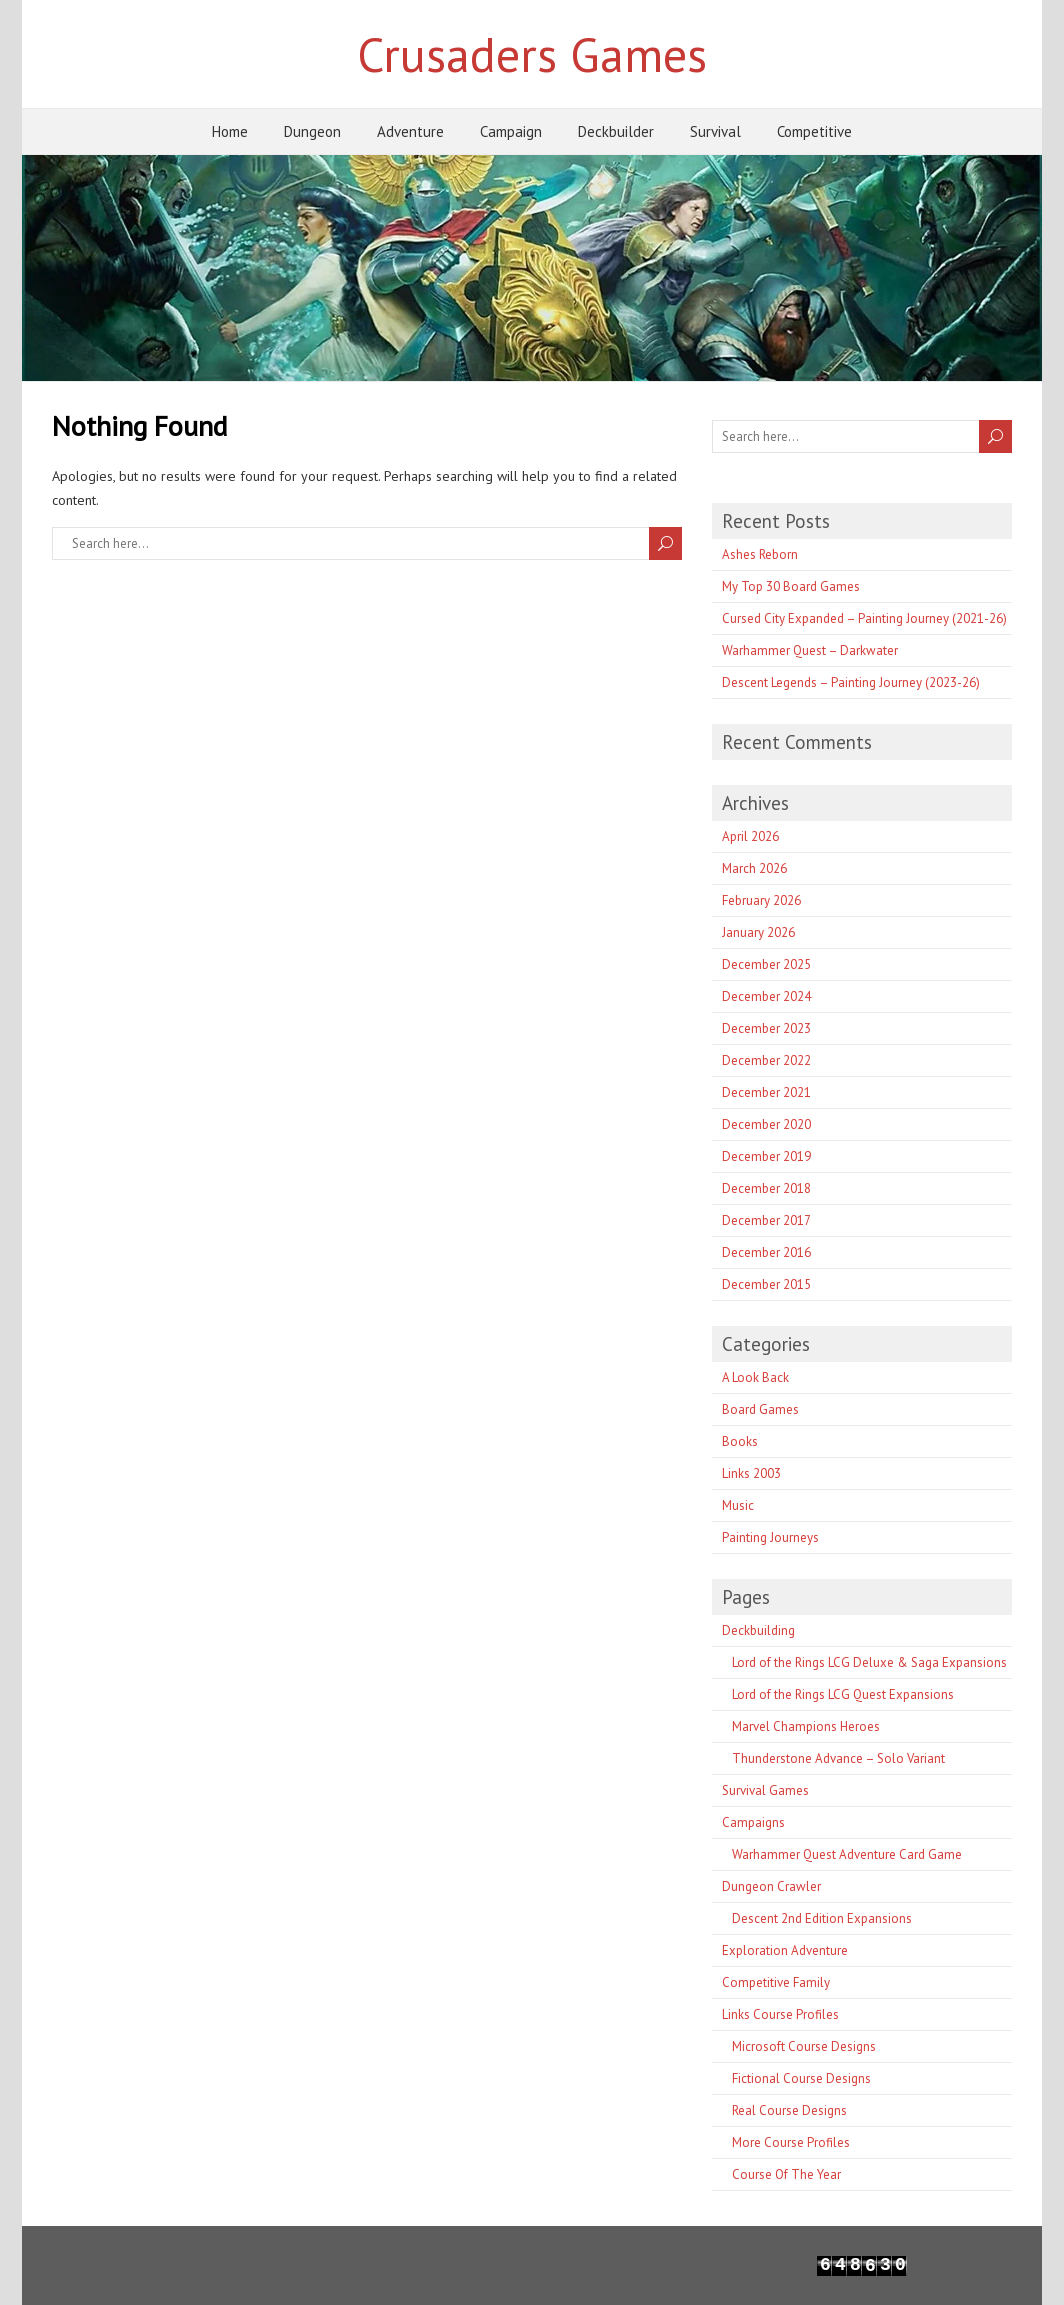  I want to click on Lord of the Rings LCG Quest Expansions, so click(843, 1694).